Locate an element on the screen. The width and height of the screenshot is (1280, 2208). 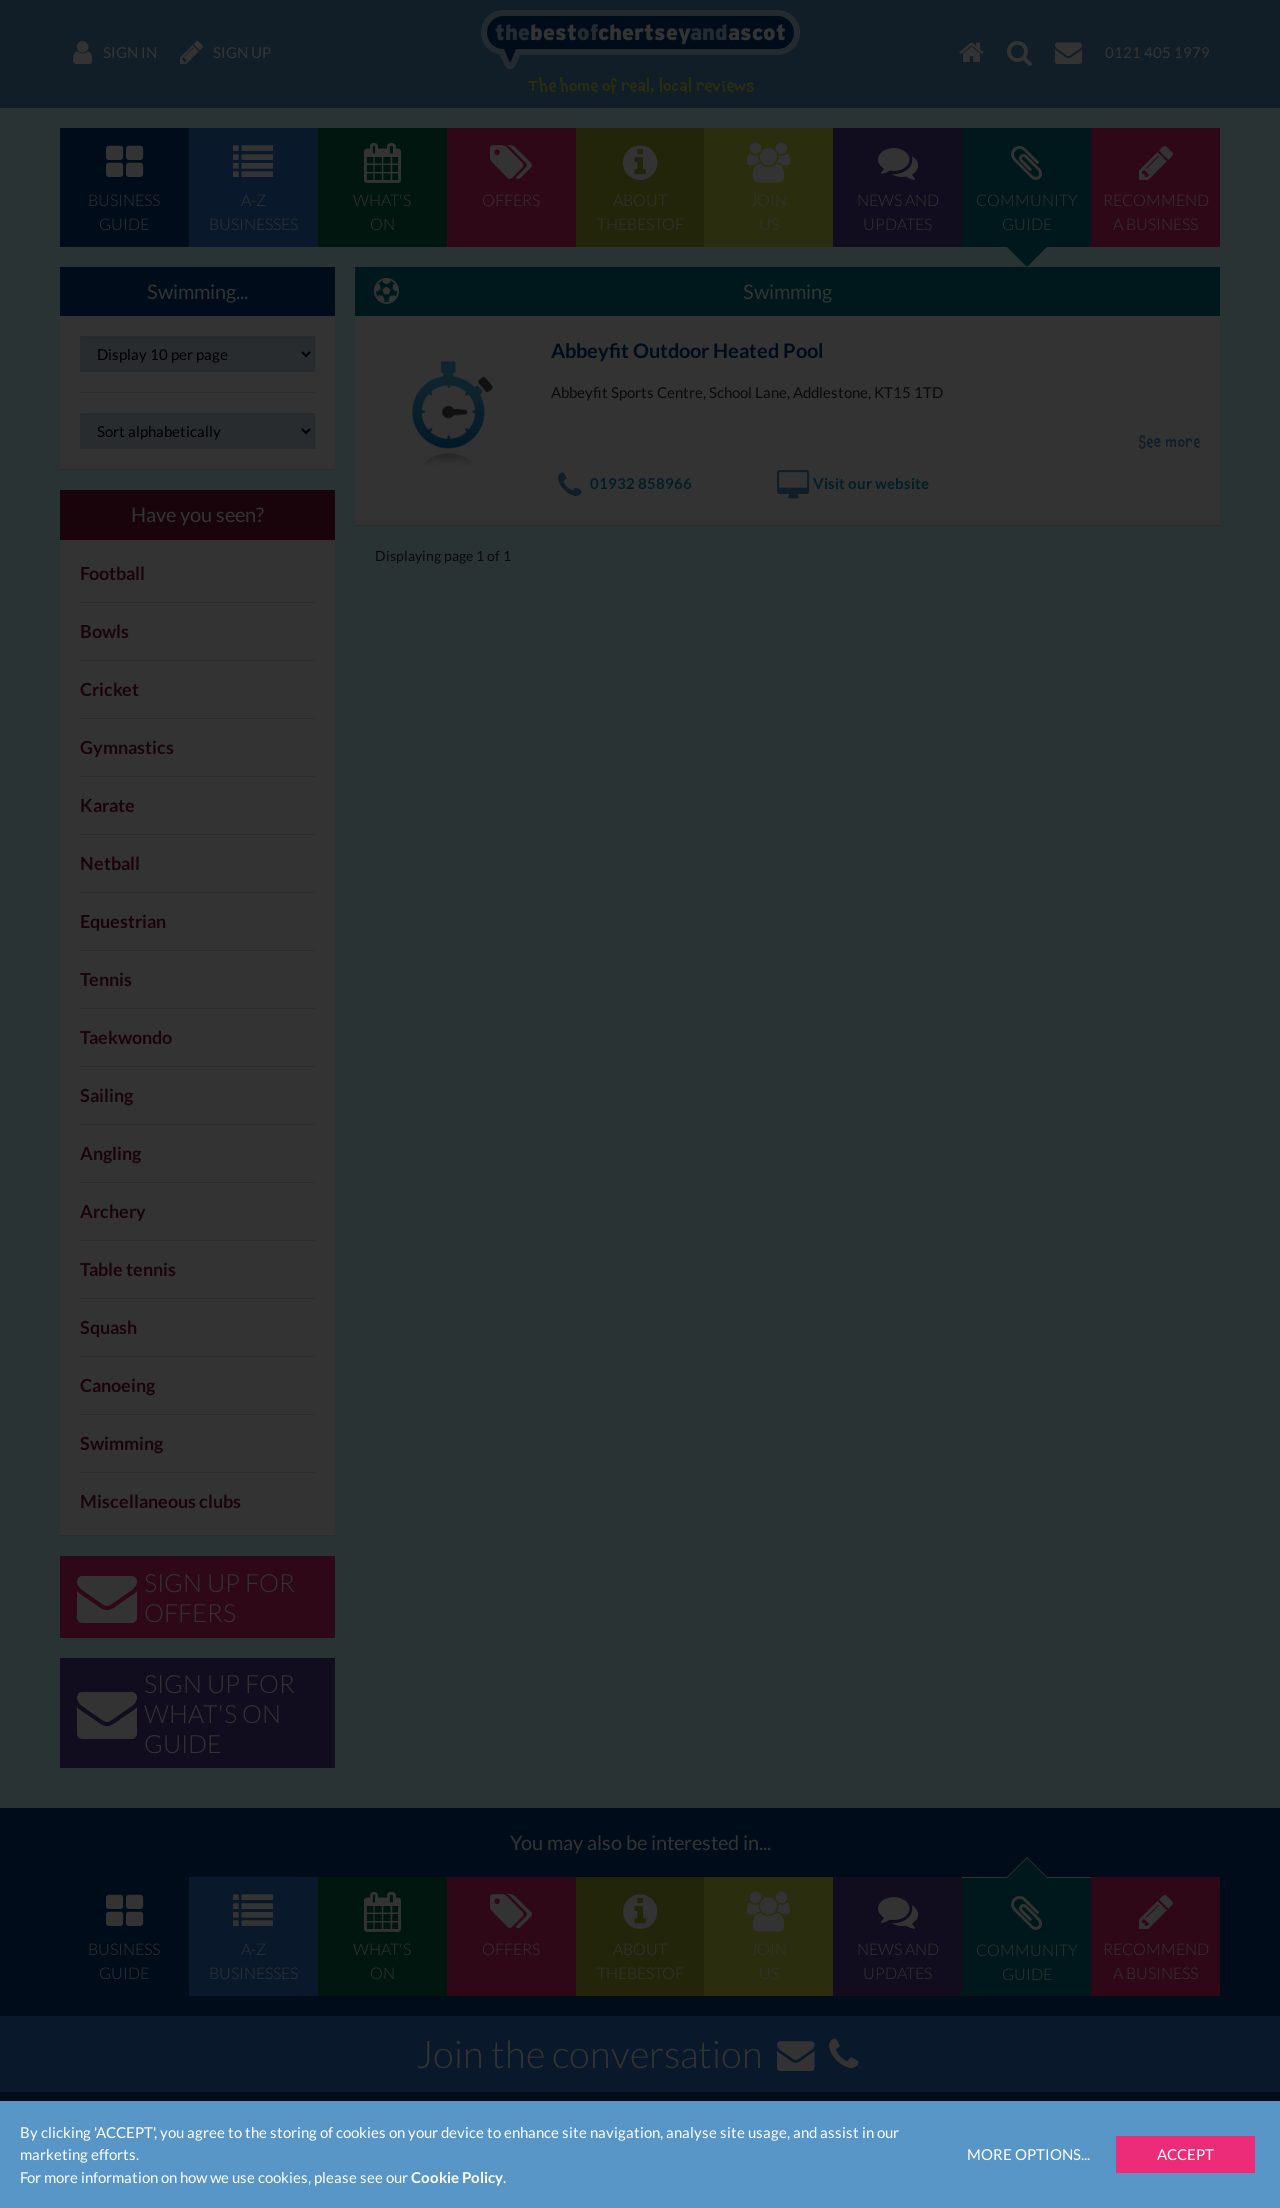
More Options... is located at coordinates (1028, 2154).